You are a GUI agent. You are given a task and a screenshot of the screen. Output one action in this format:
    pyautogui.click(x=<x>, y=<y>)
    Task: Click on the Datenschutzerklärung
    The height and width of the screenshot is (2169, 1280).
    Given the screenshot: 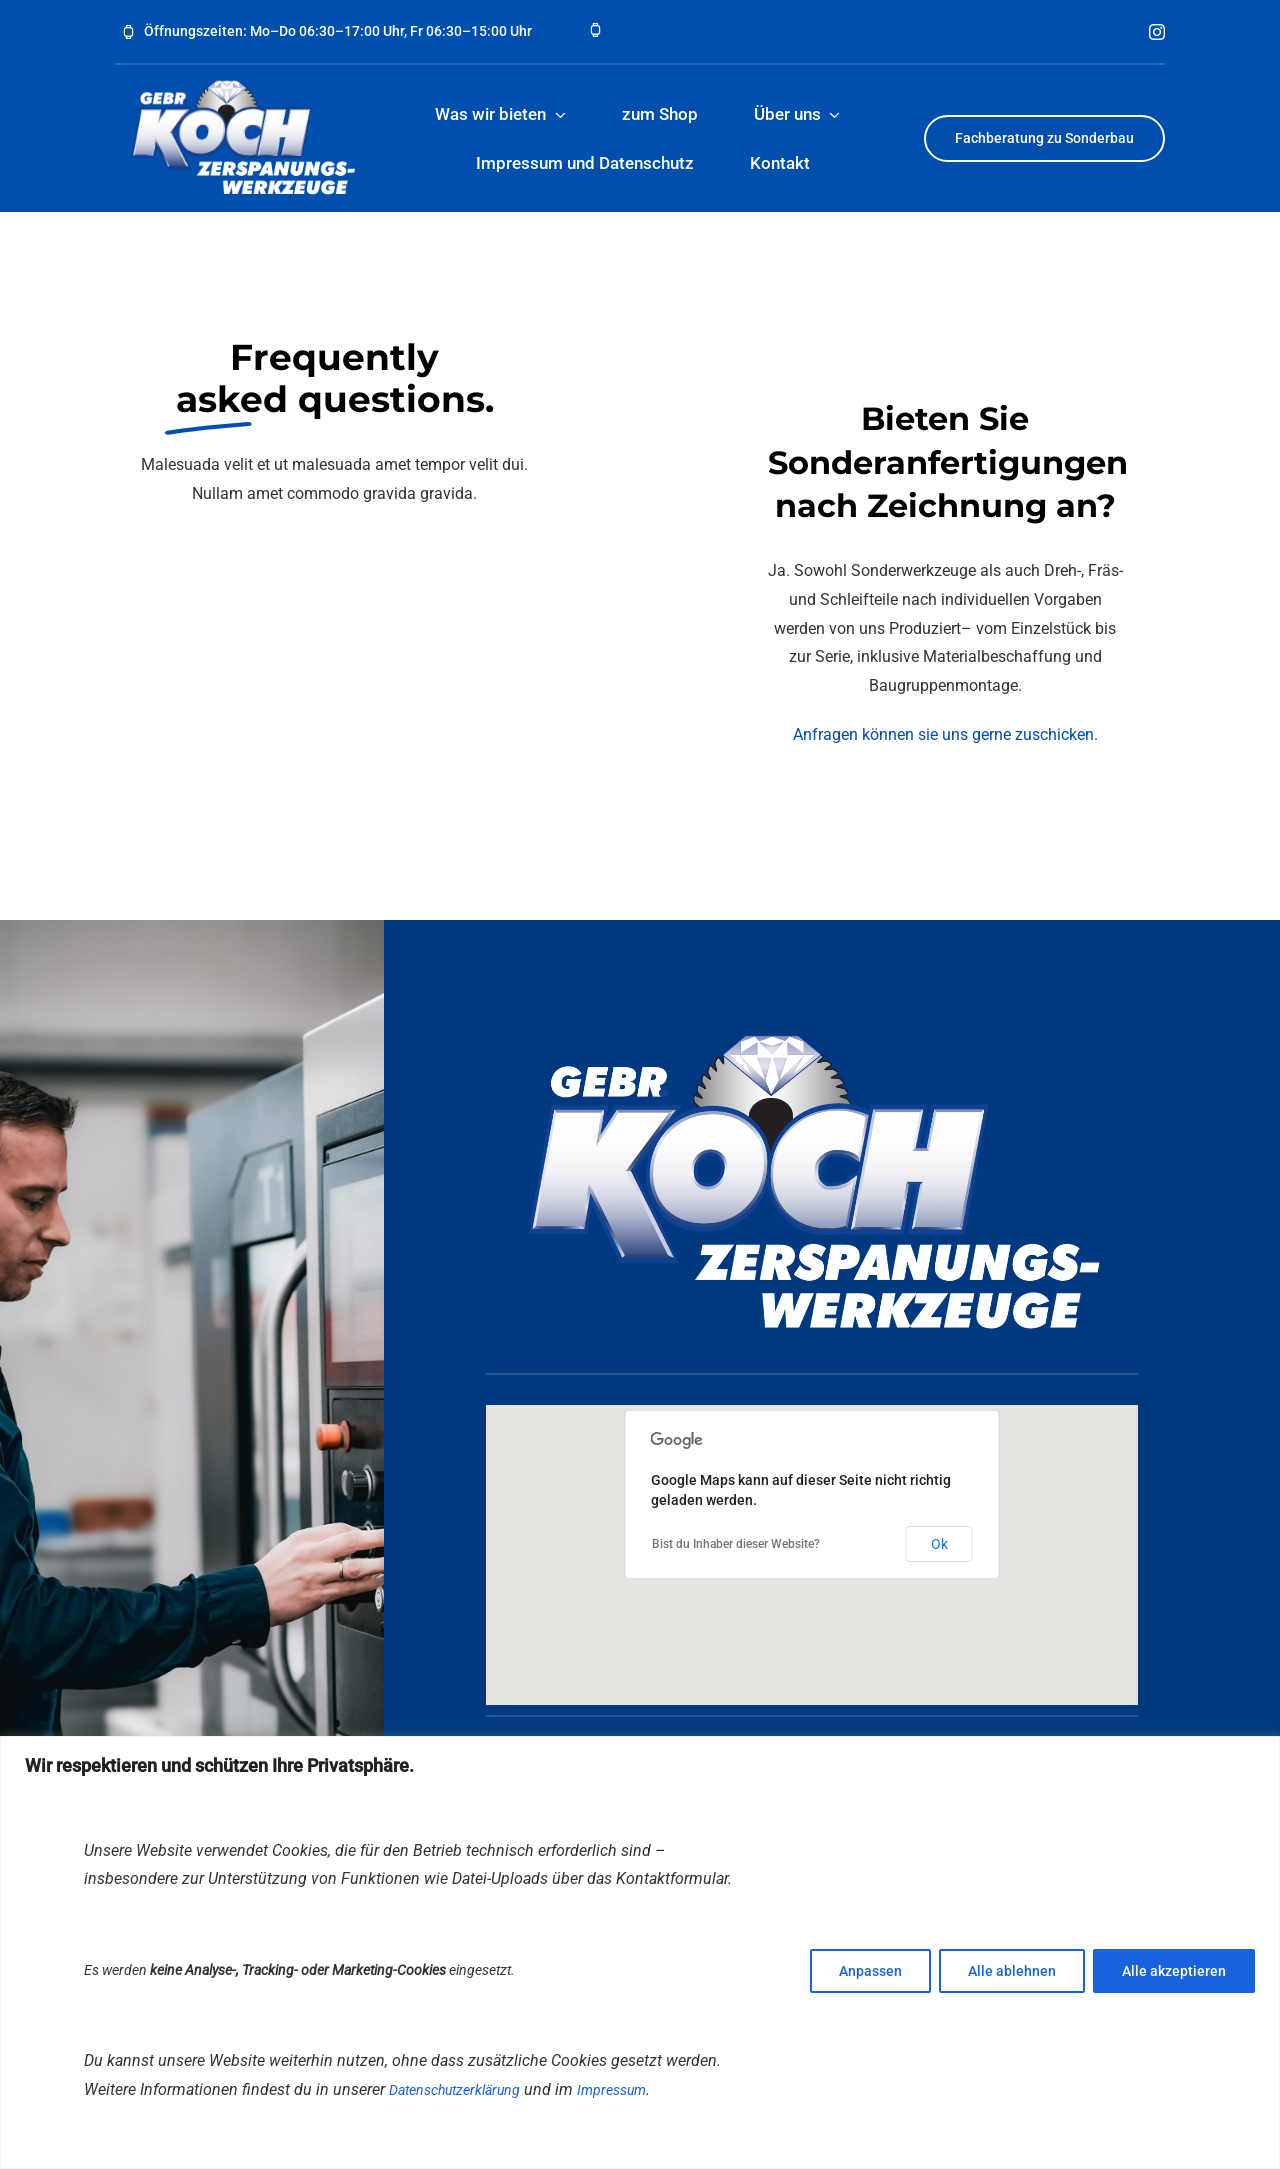 What is the action you would take?
    pyautogui.click(x=454, y=2090)
    